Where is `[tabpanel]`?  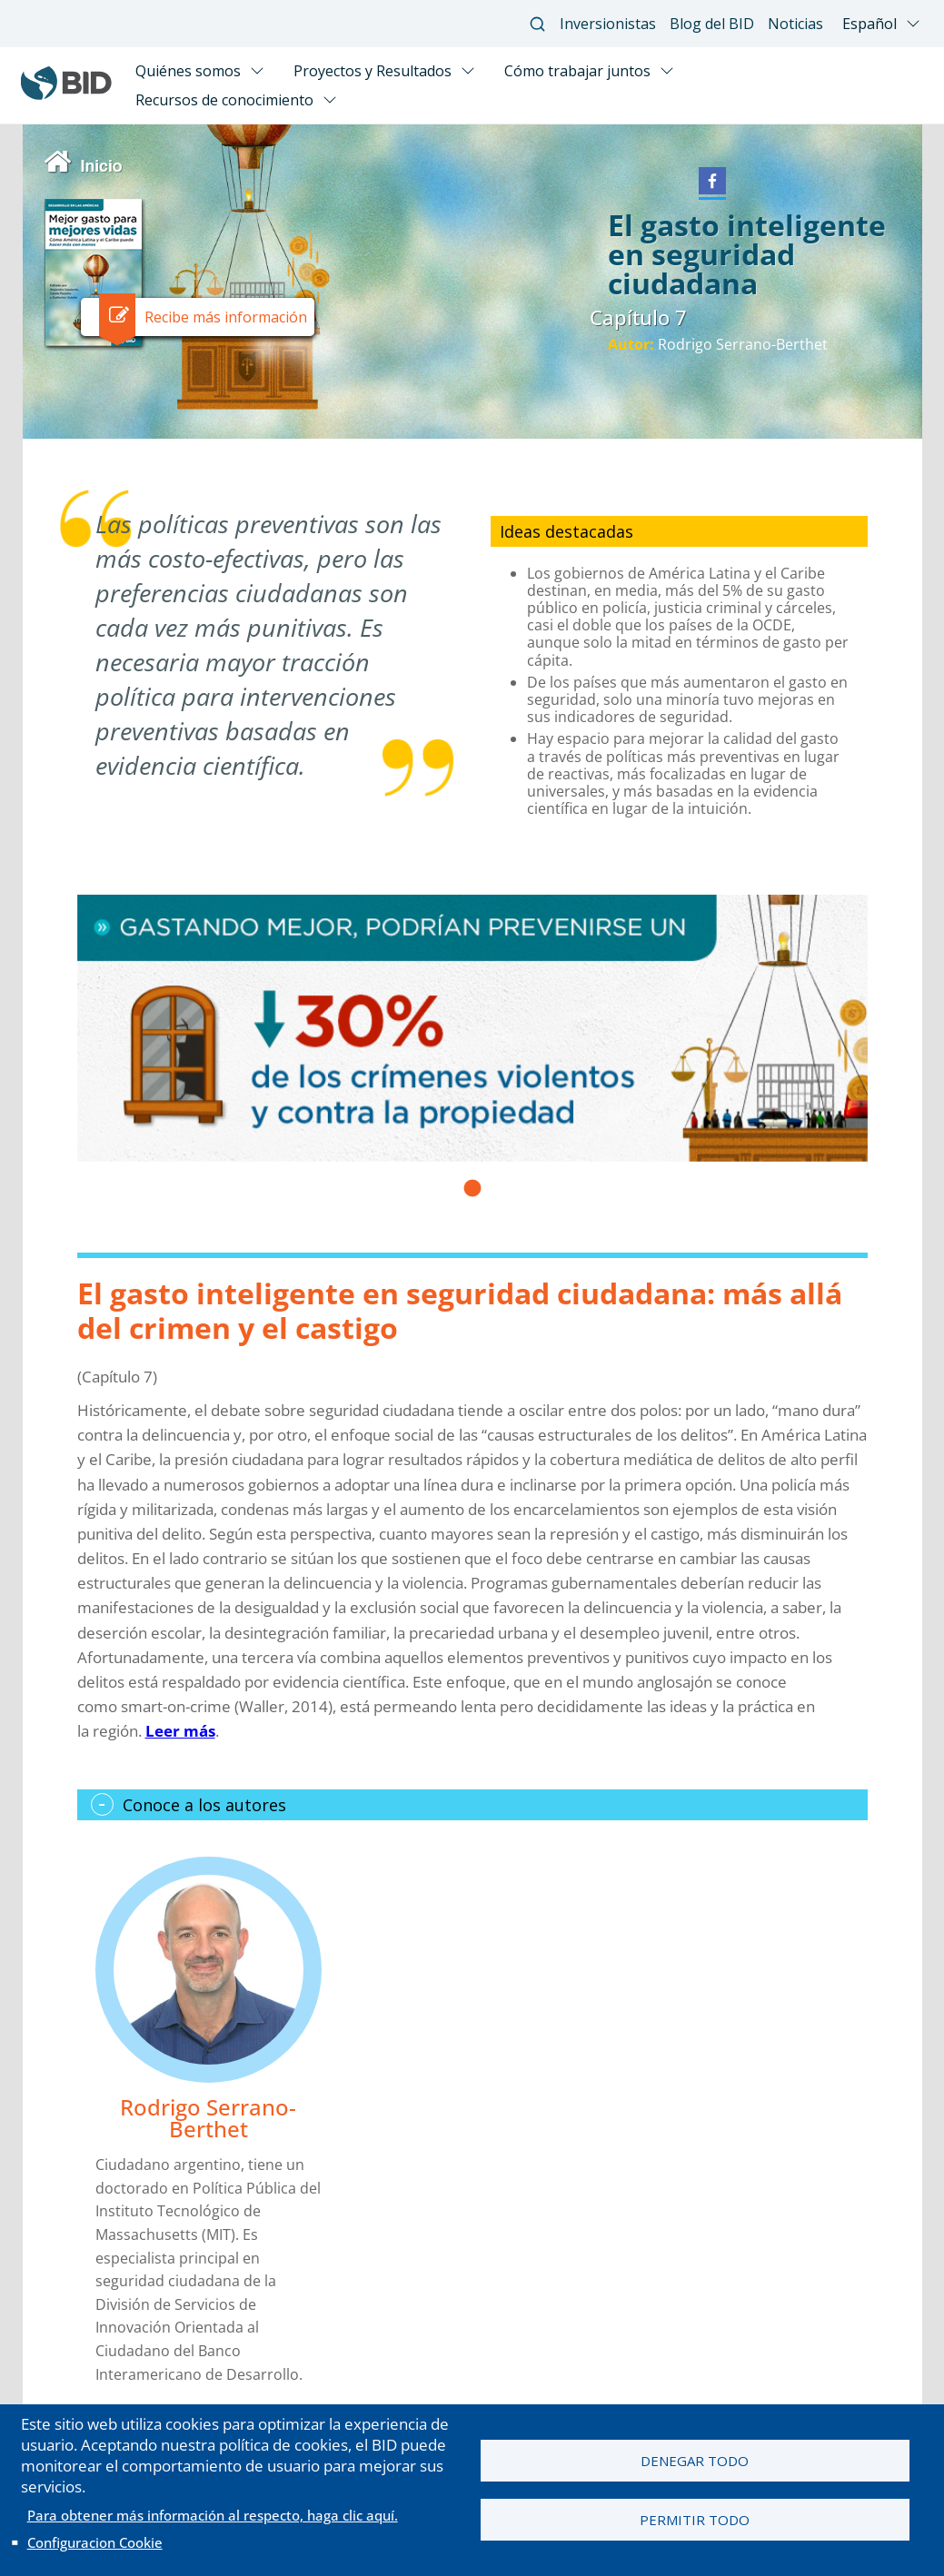
[tabpanel] is located at coordinates (472, 1028).